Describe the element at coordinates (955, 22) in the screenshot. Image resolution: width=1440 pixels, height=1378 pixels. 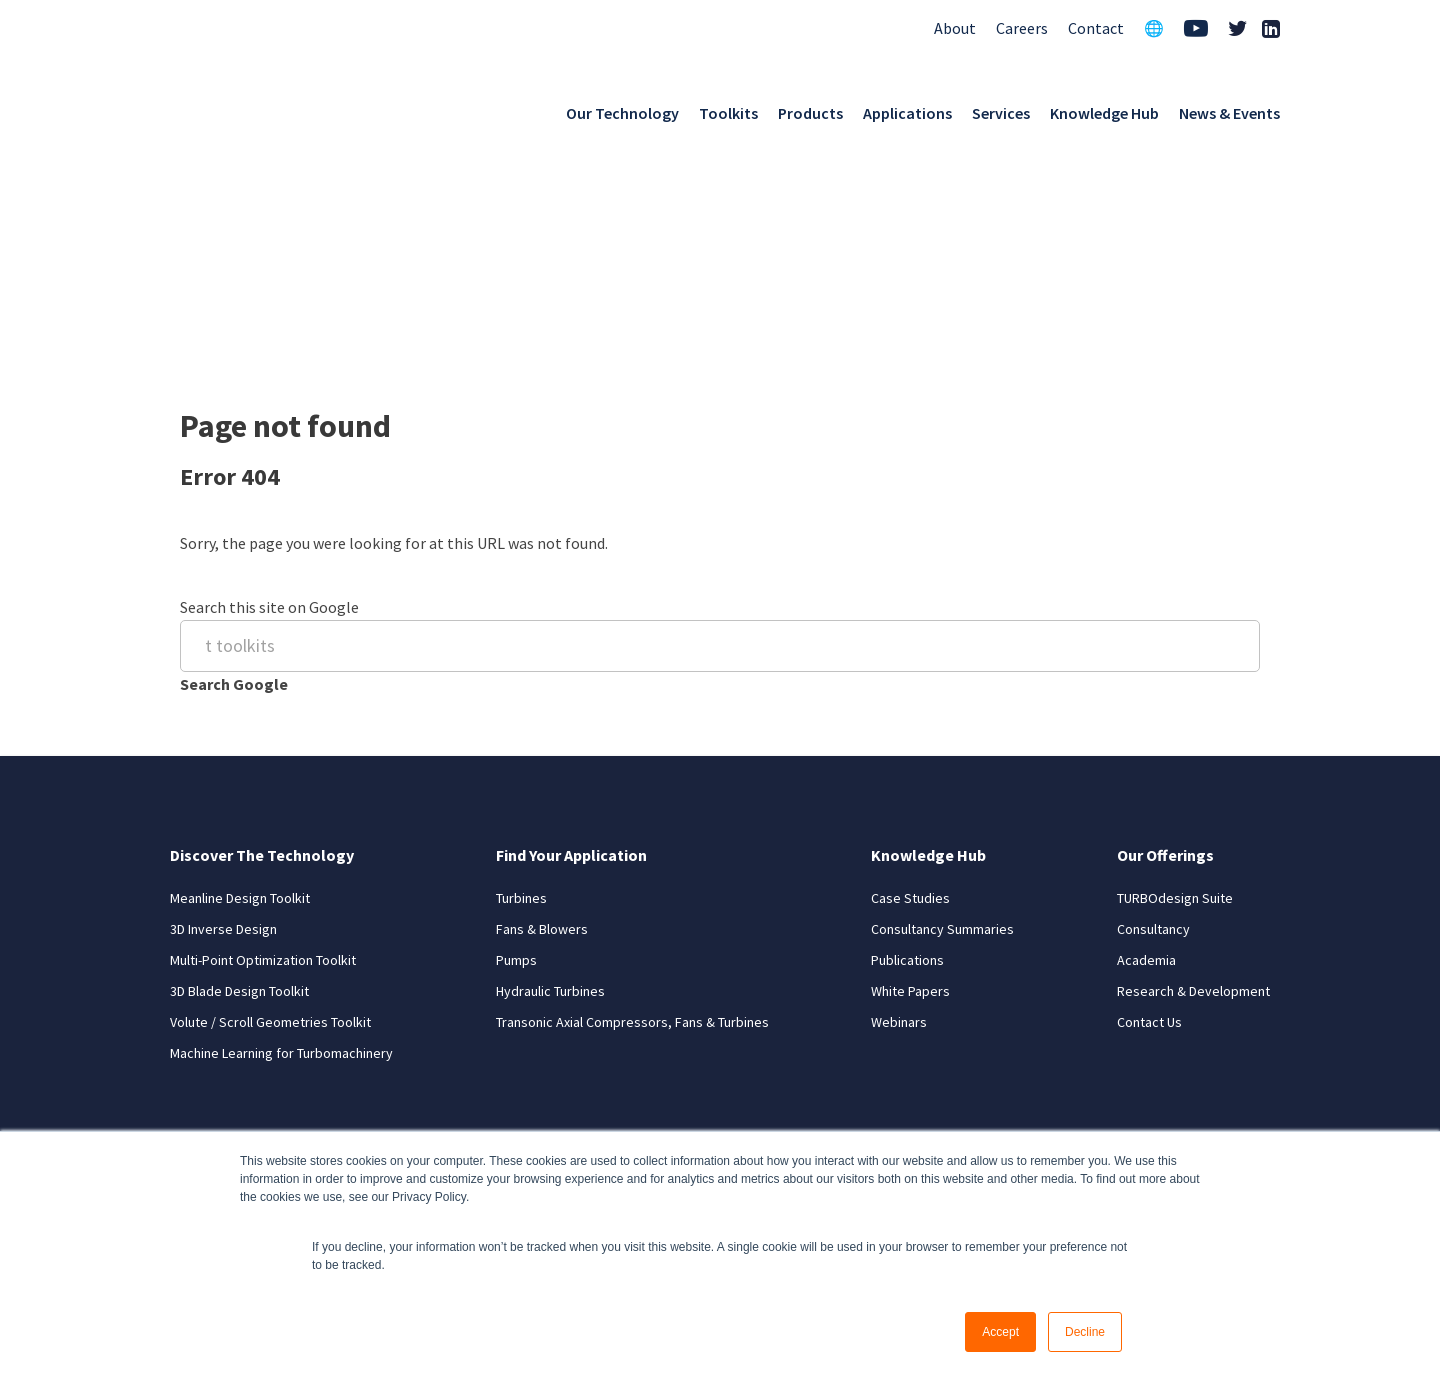
I see `About [menuitem]` at that location.